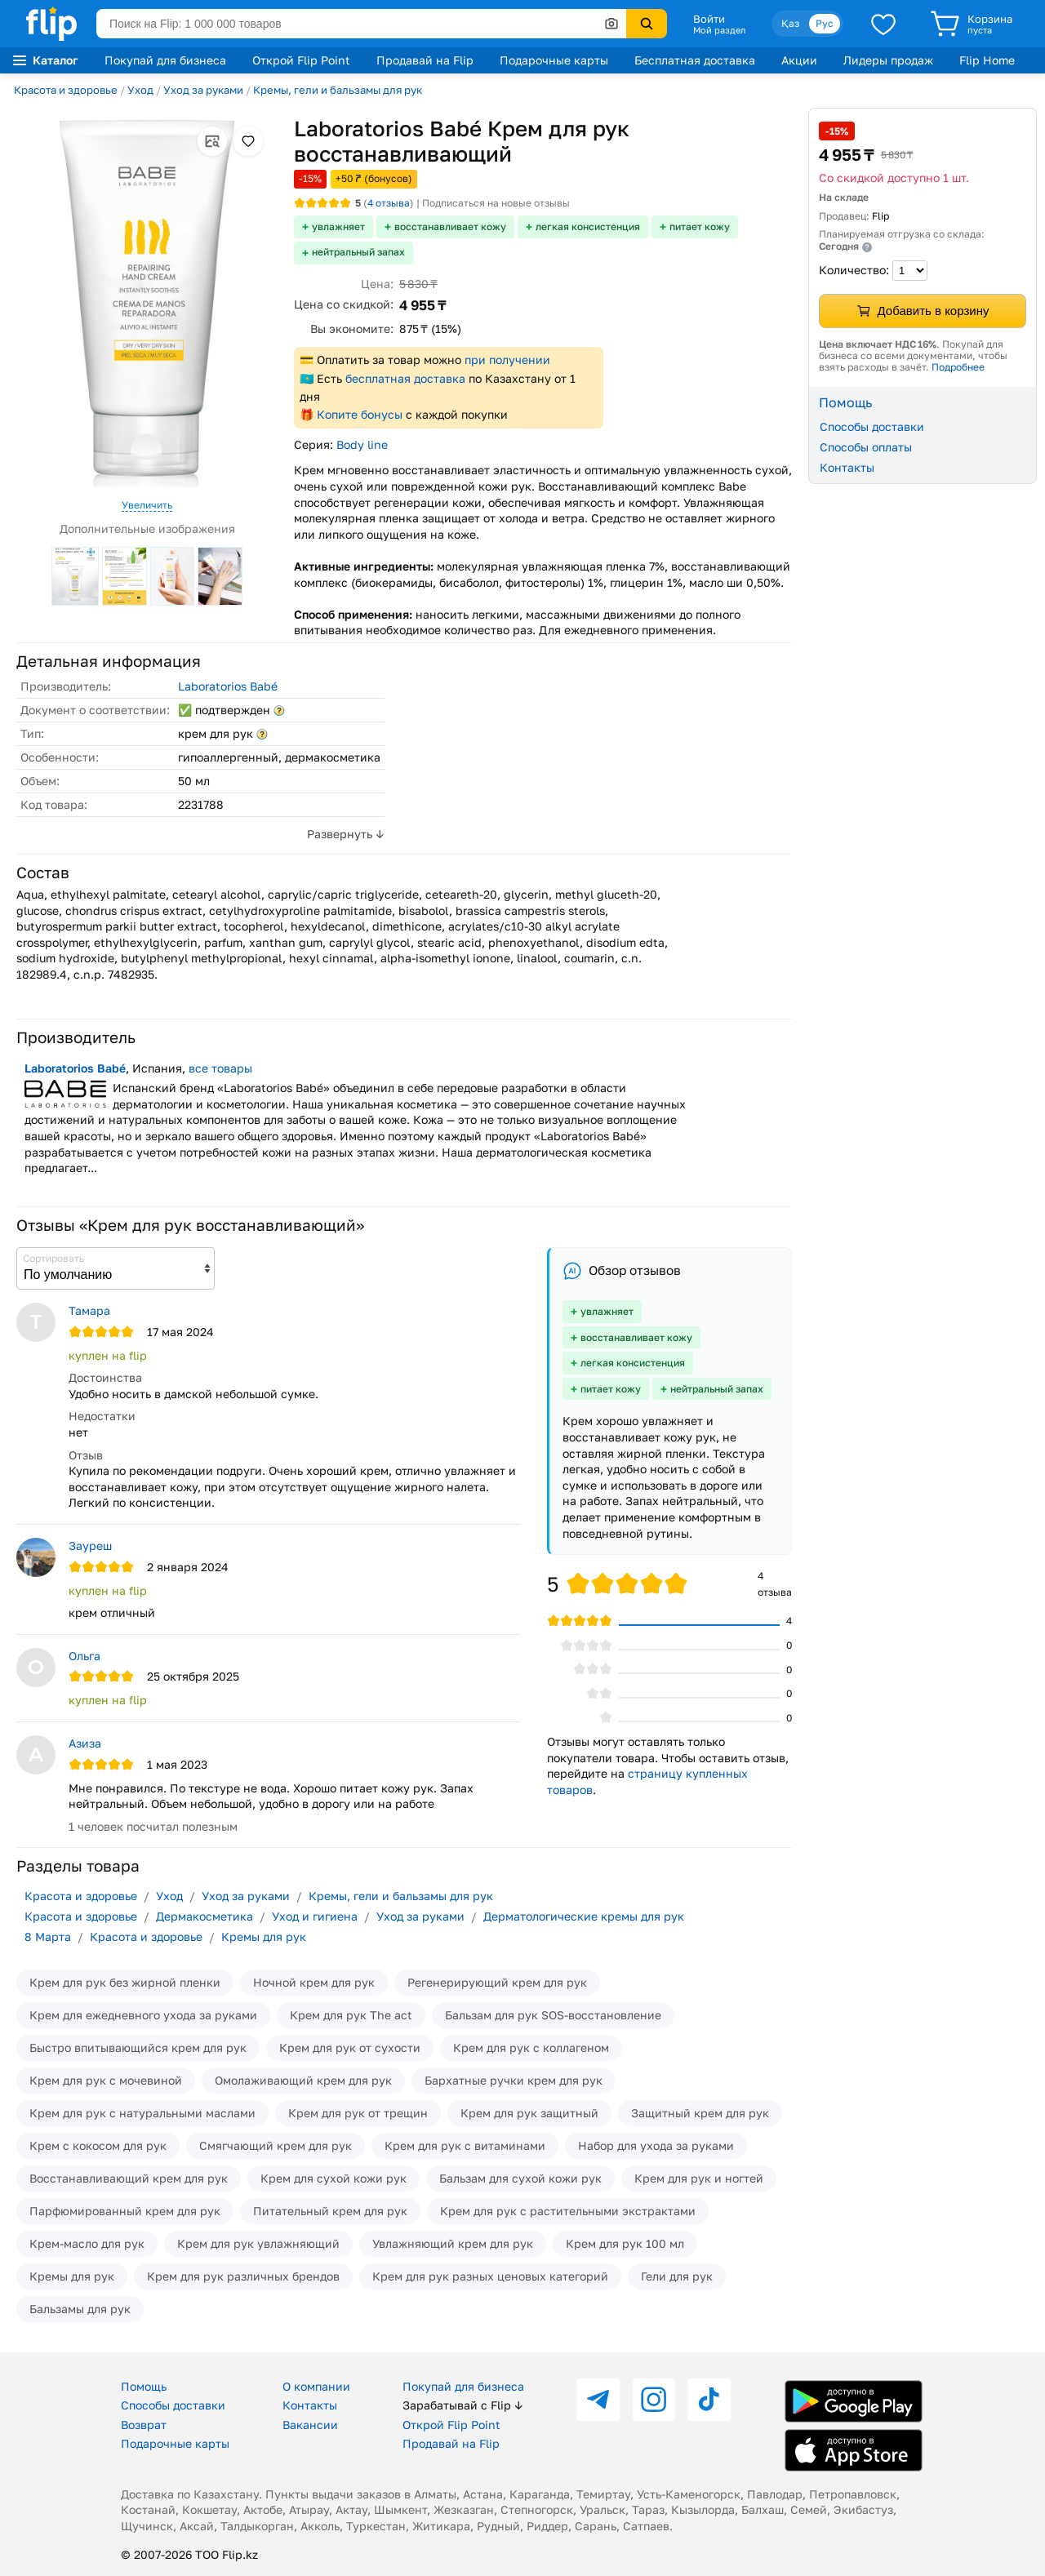  What do you see at coordinates (330, 2211) in the screenshot?
I see `Питательный крем для рук` at bounding box center [330, 2211].